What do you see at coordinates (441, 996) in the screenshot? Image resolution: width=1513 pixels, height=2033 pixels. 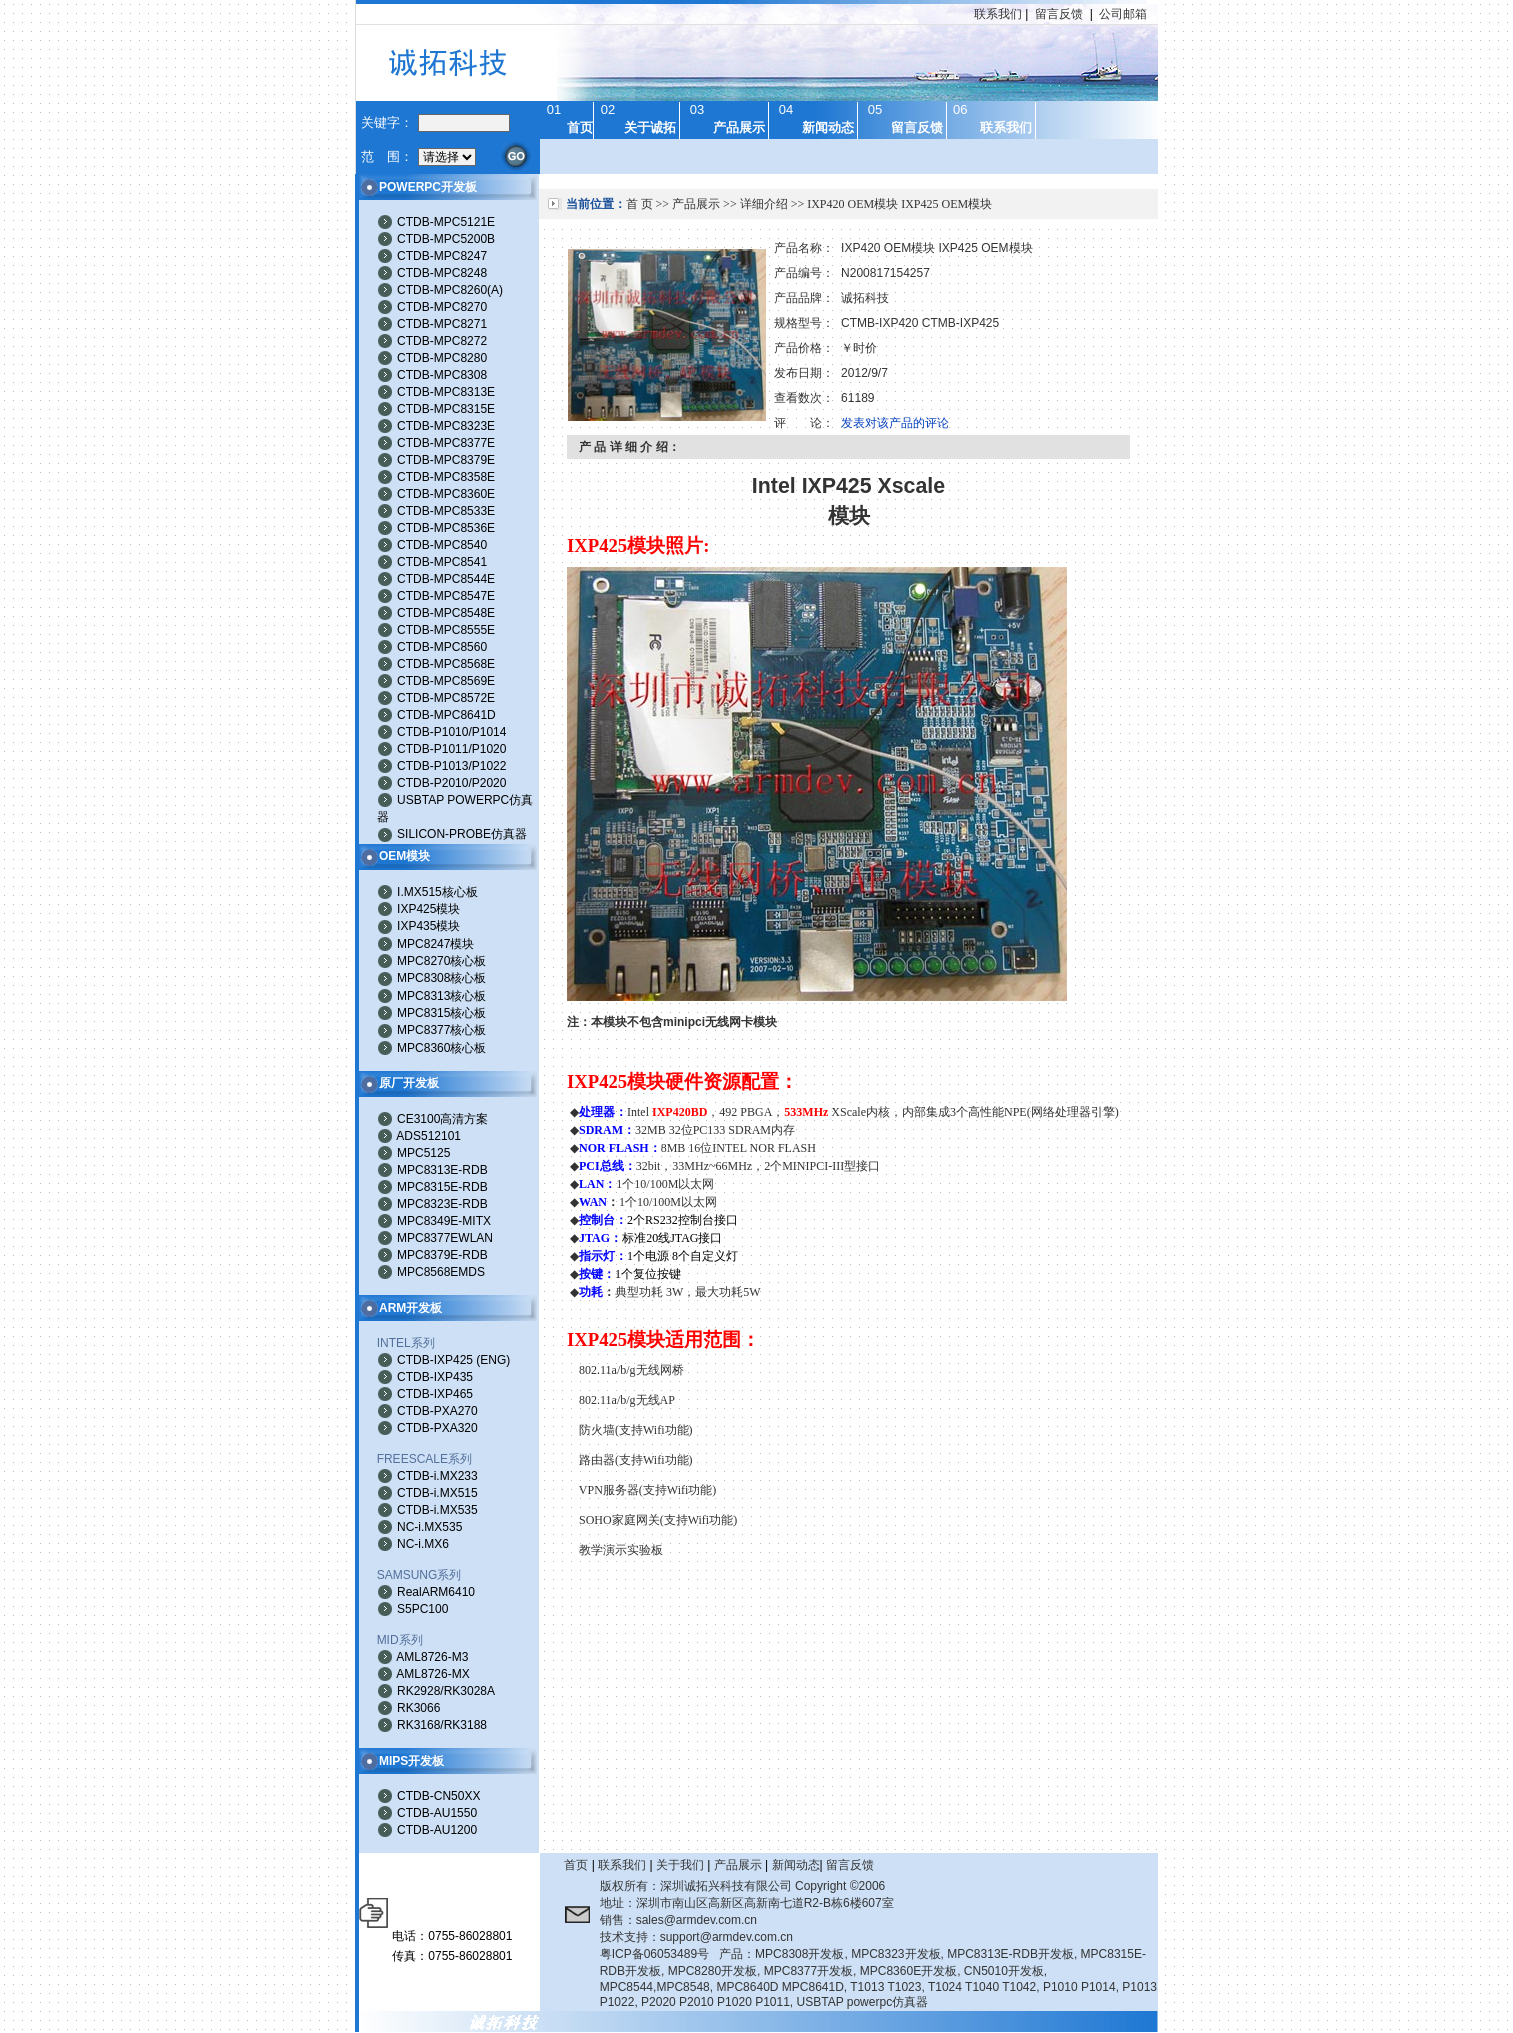 I see `MPC8313核心板` at bounding box center [441, 996].